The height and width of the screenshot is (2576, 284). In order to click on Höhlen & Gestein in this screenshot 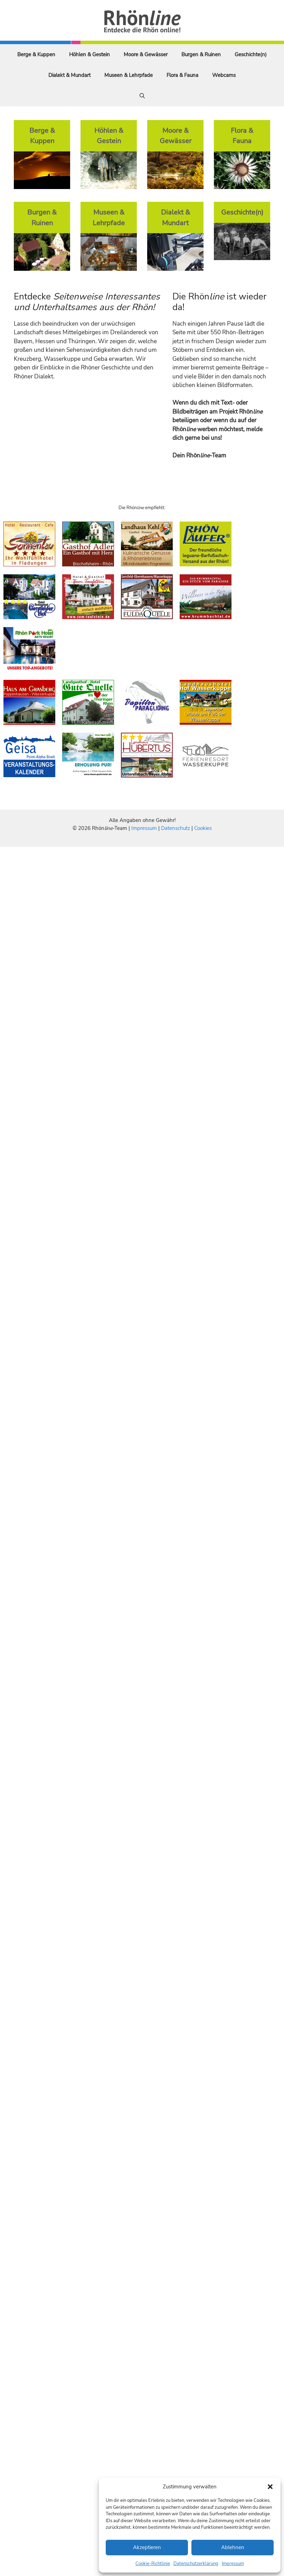, I will do `click(89, 54)`.